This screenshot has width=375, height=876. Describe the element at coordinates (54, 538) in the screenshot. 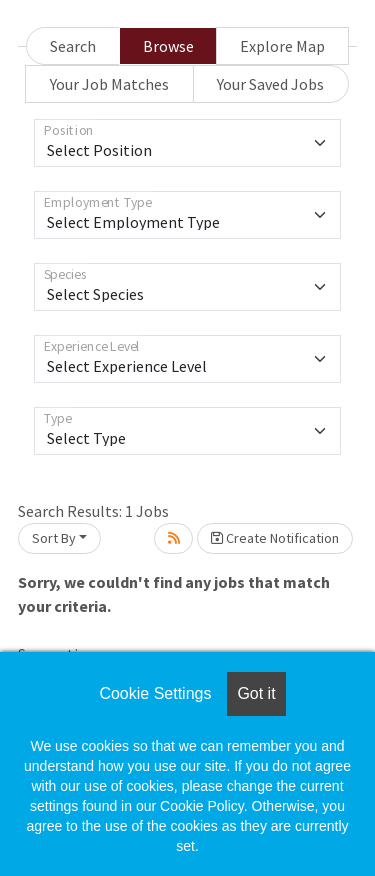

I see `Sort By` at that location.